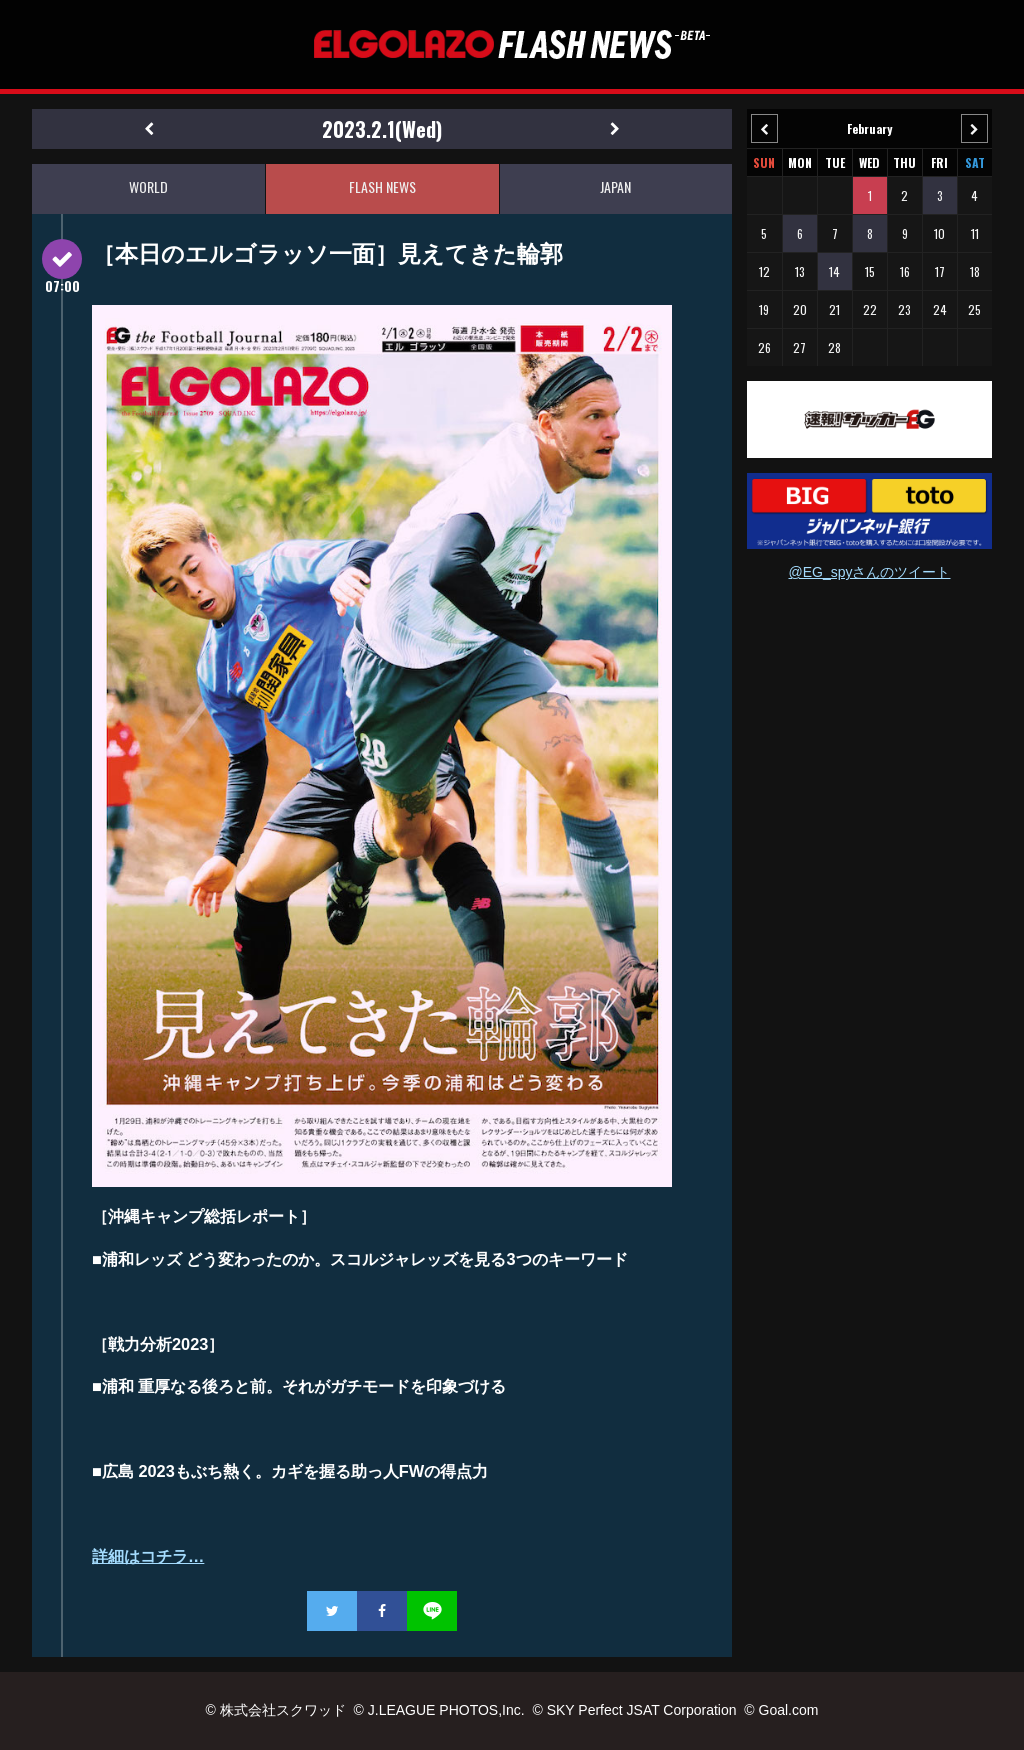  What do you see at coordinates (869, 572) in the screenshot?
I see `@EG_spyさんのツイート` at bounding box center [869, 572].